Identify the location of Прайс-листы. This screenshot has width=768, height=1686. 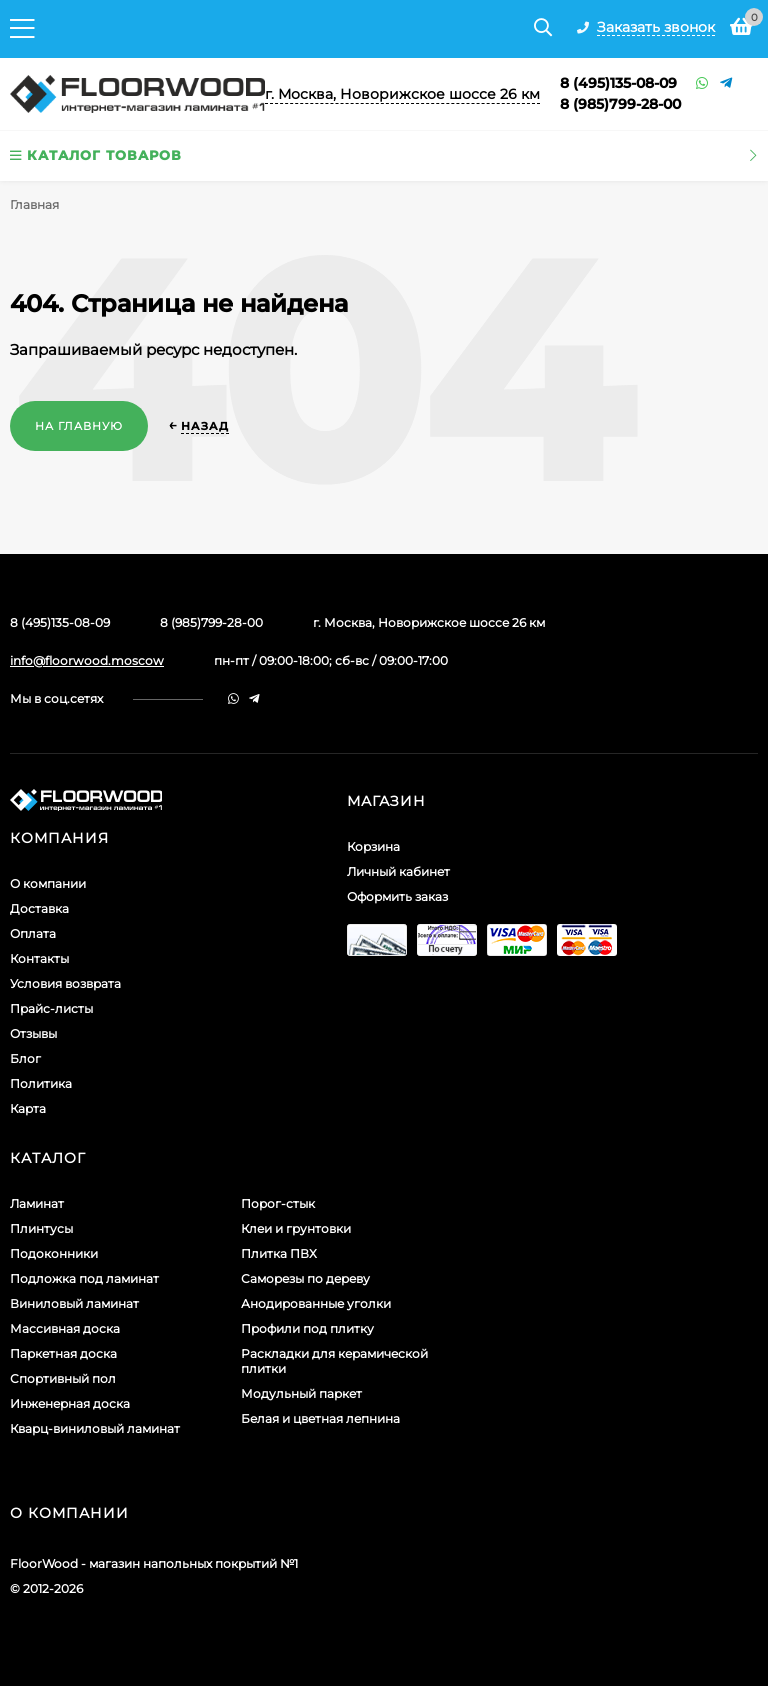
(51, 1008).